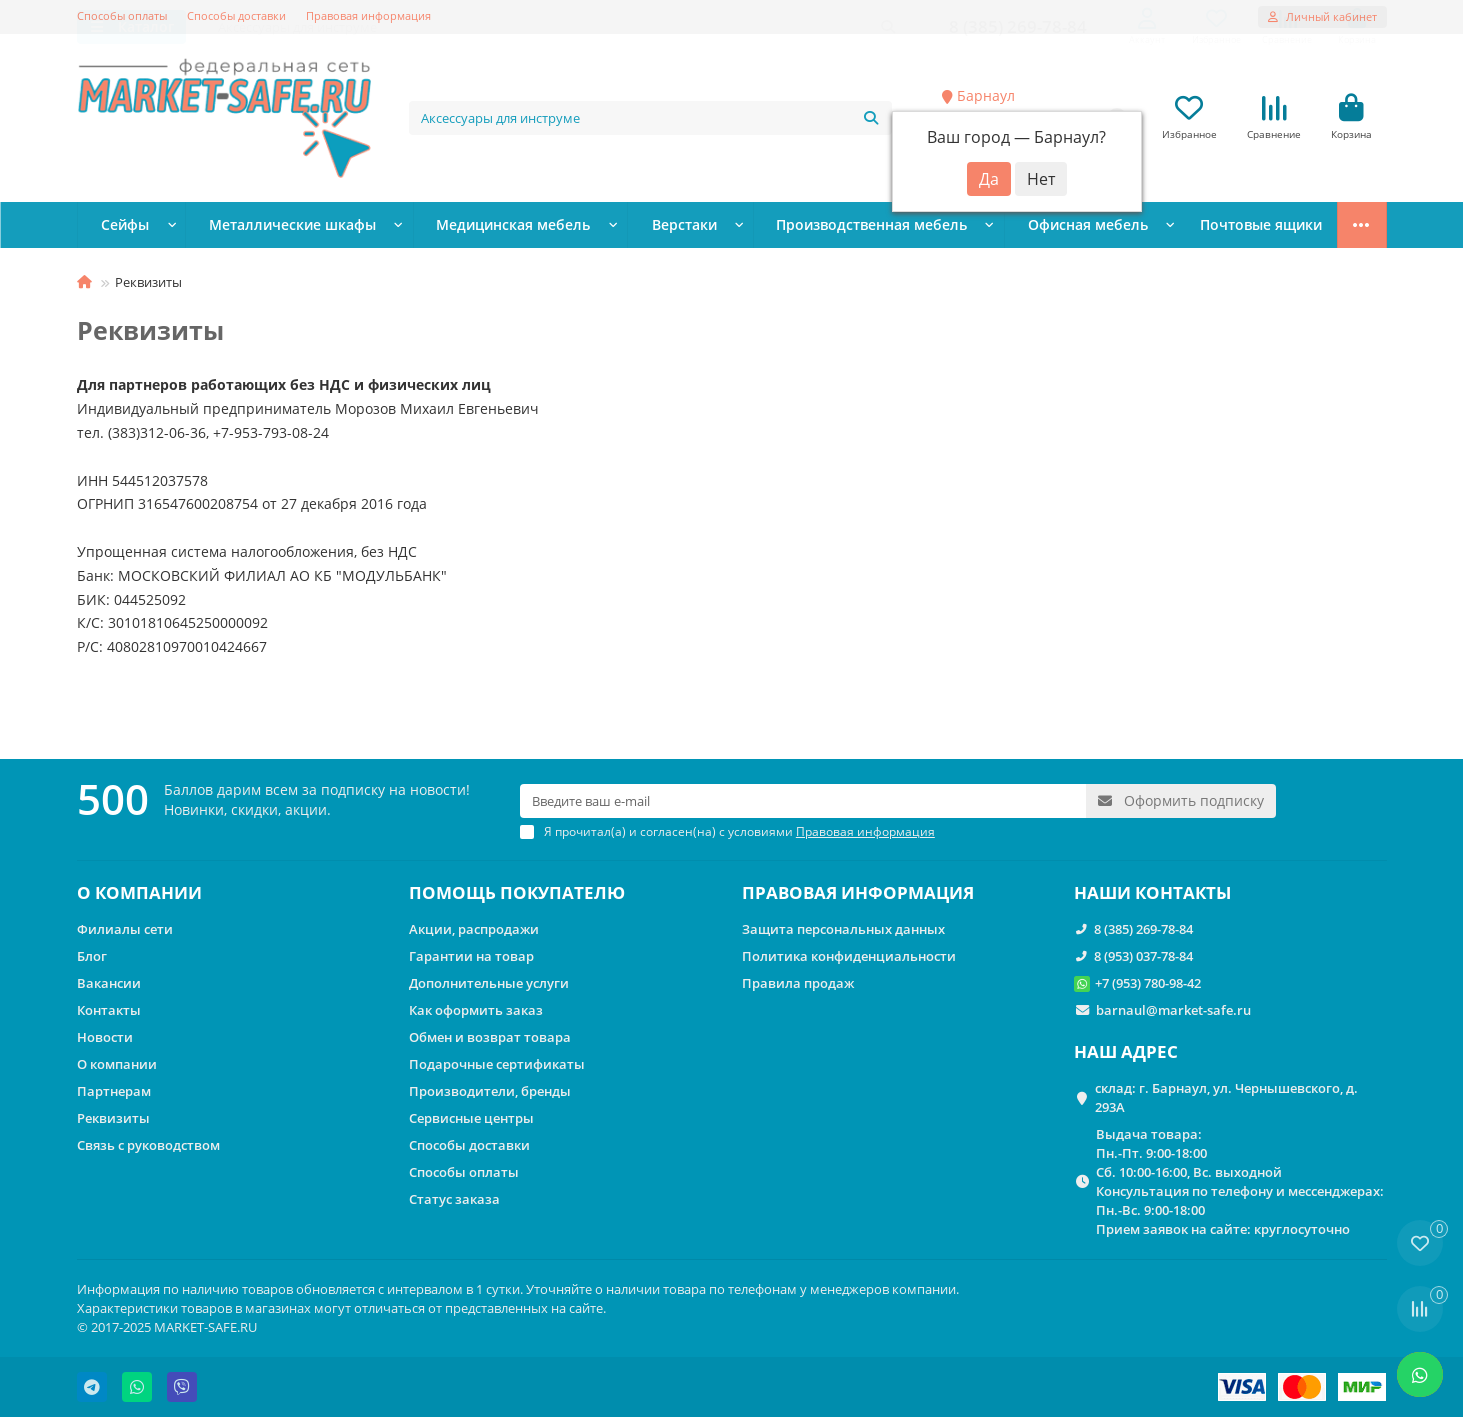 The width and height of the screenshot is (1463, 1417). What do you see at coordinates (489, 984) in the screenshot?
I see `Дополнительные услуги` at bounding box center [489, 984].